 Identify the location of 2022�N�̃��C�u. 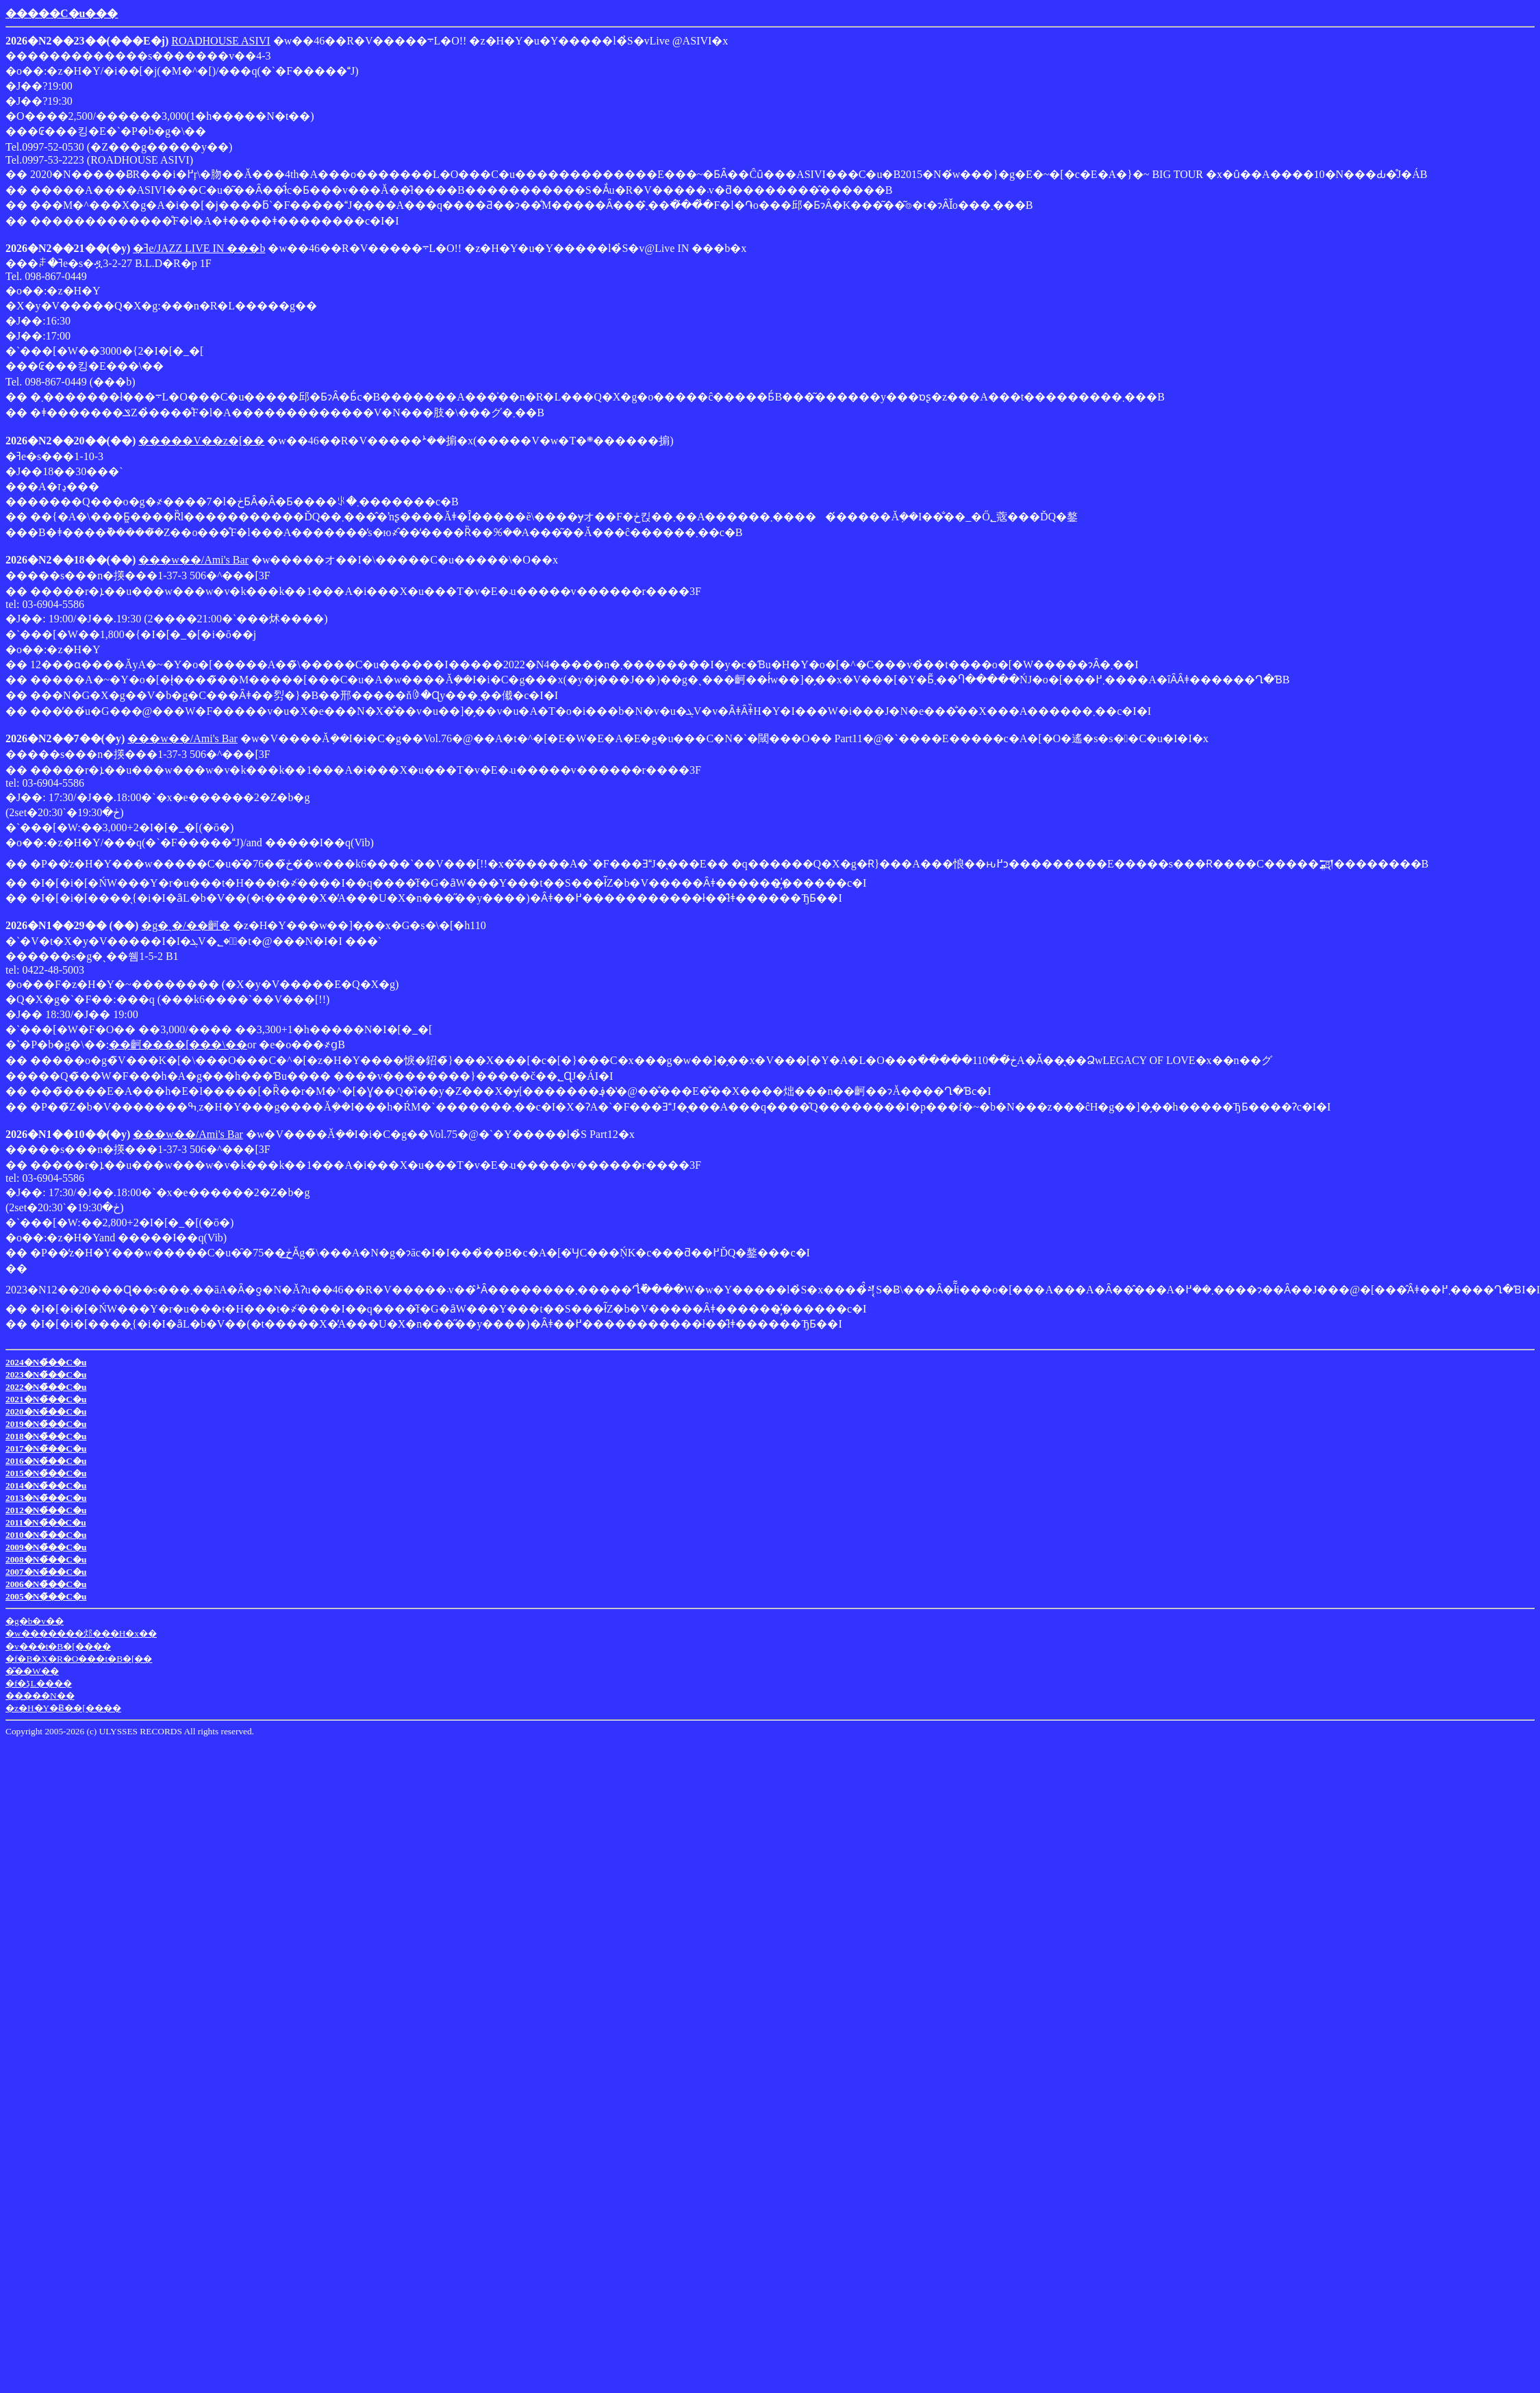
(45, 1387).